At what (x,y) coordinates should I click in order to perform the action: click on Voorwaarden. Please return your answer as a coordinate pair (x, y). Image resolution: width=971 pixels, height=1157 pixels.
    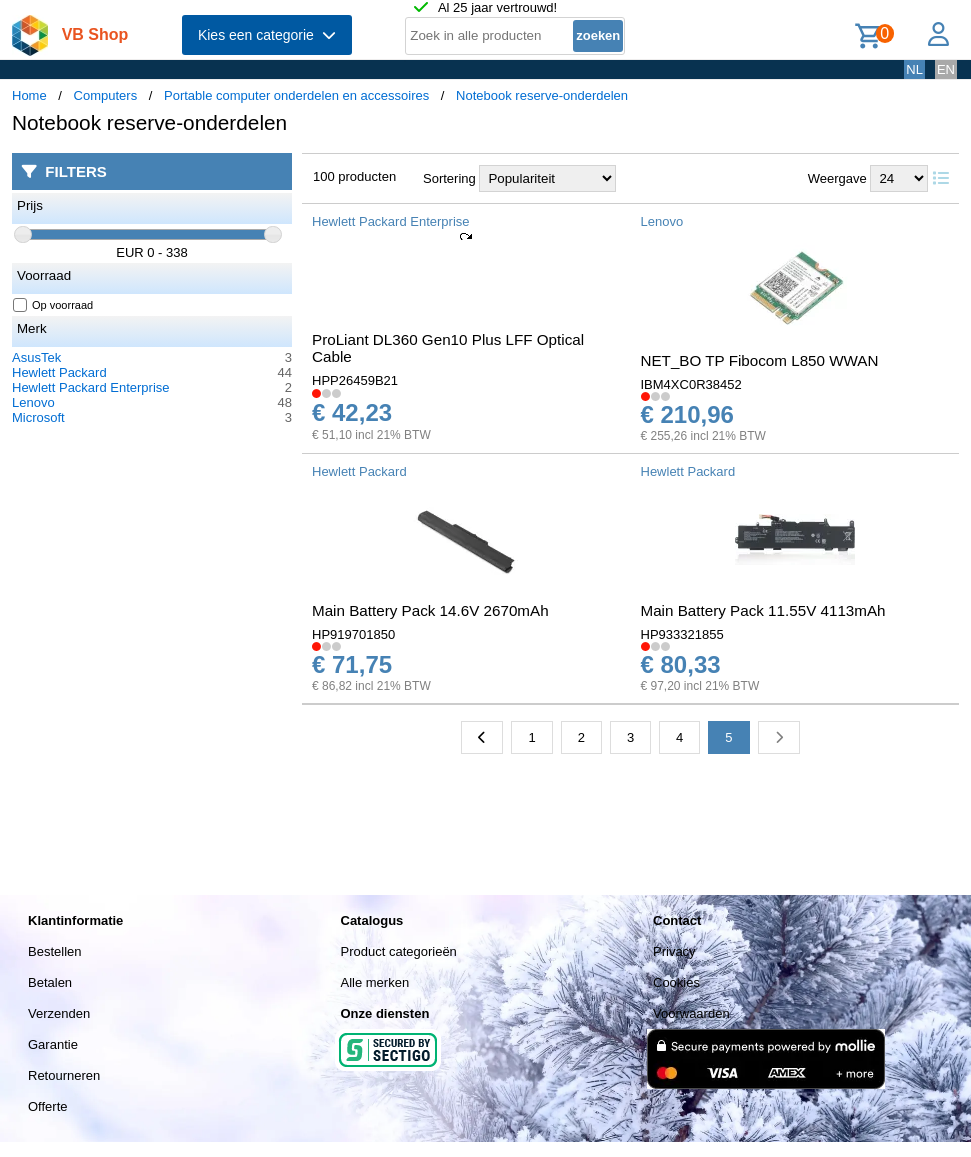
    Looking at the image, I should click on (691, 1013).